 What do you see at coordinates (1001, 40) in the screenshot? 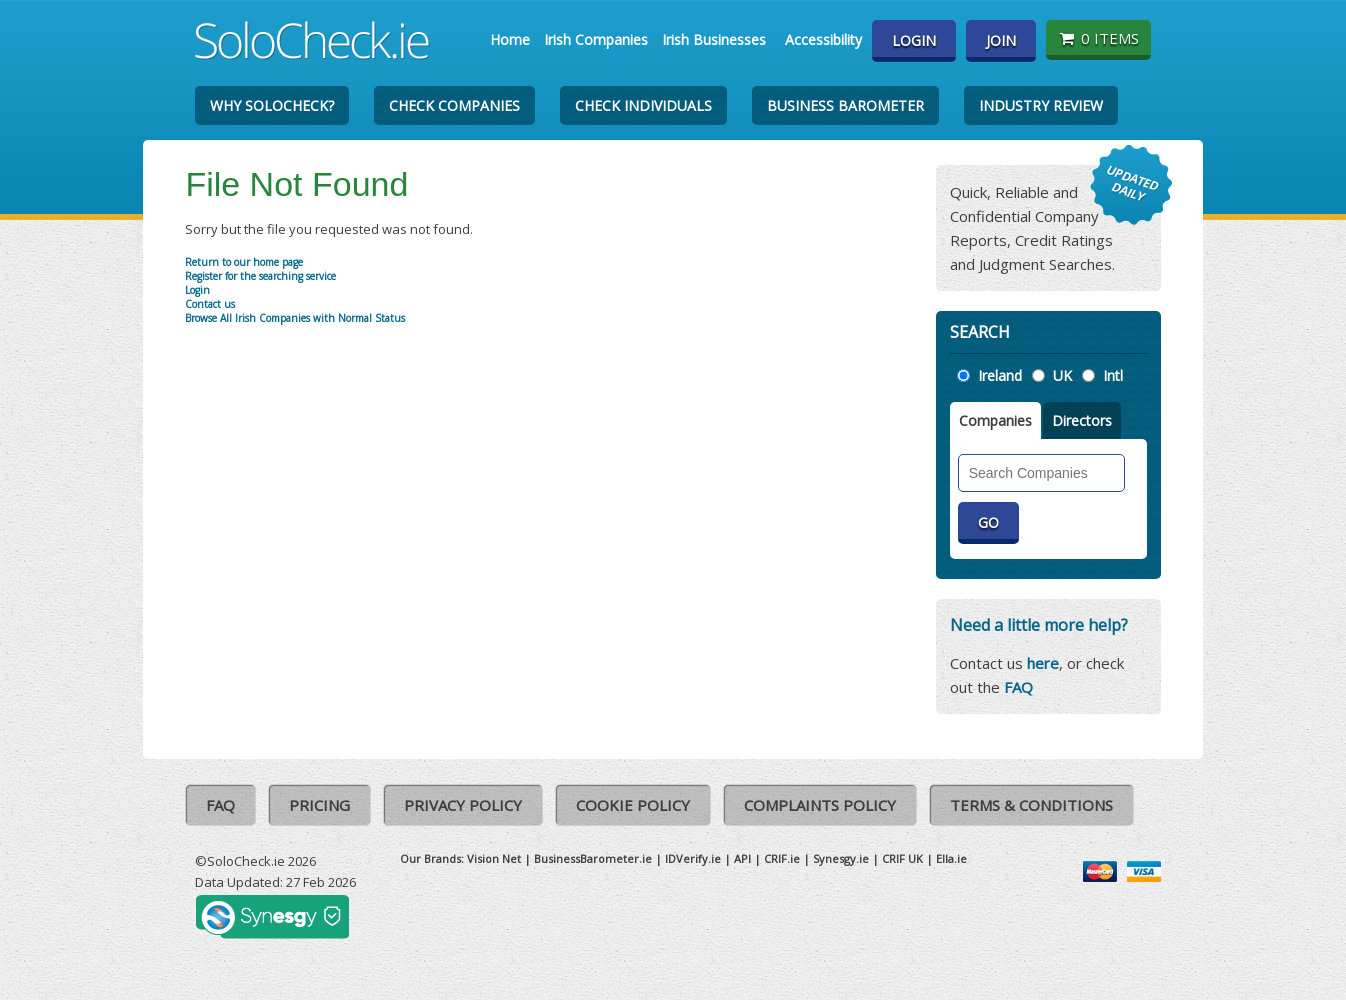
I see `Join` at bounding box center [1001, 40].